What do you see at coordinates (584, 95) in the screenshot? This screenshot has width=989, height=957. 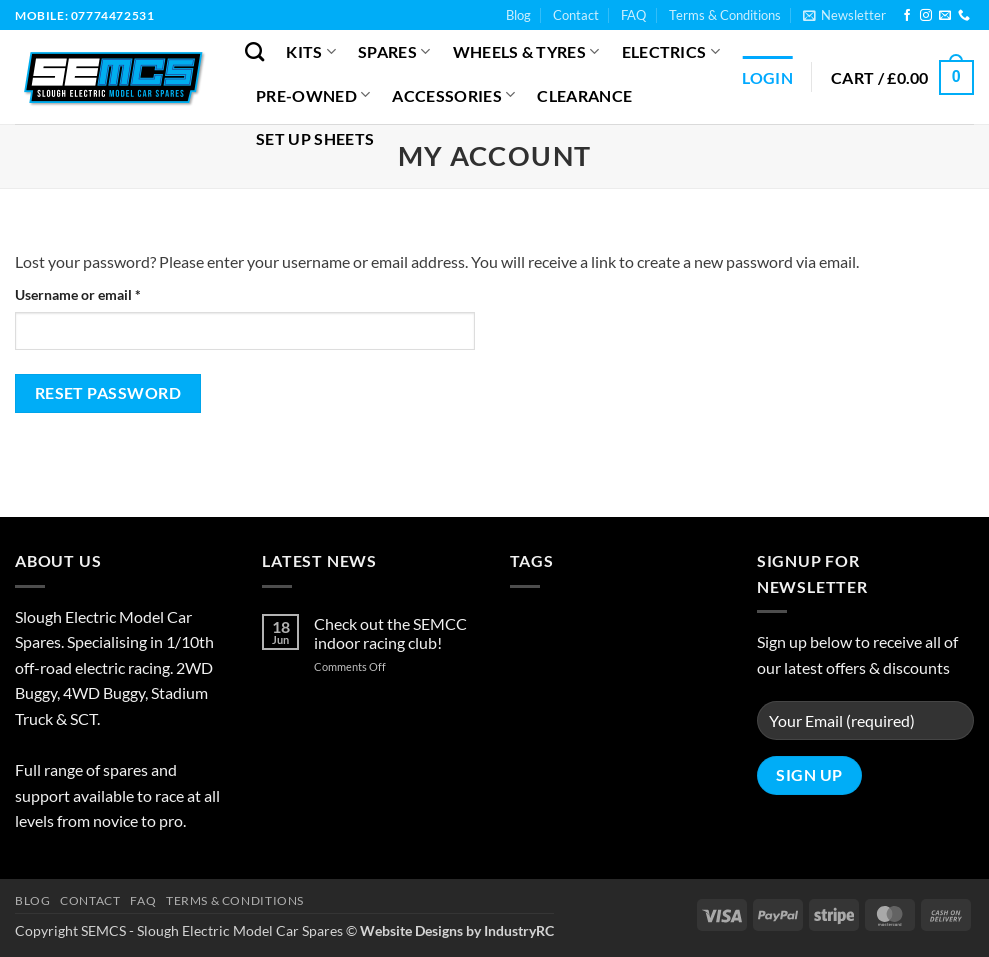 I see `Clearance` at bounding box center [584, 95].